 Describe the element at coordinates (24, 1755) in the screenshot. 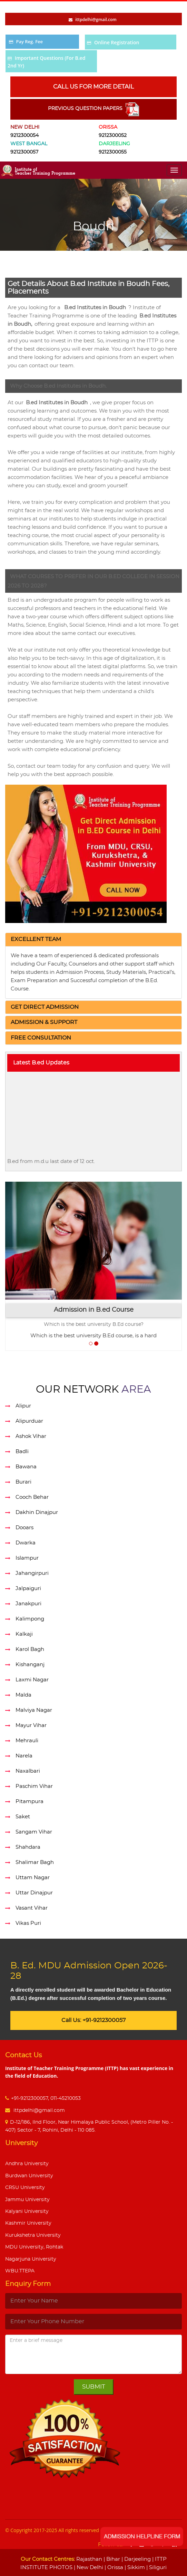

I see `Narela` at that location.